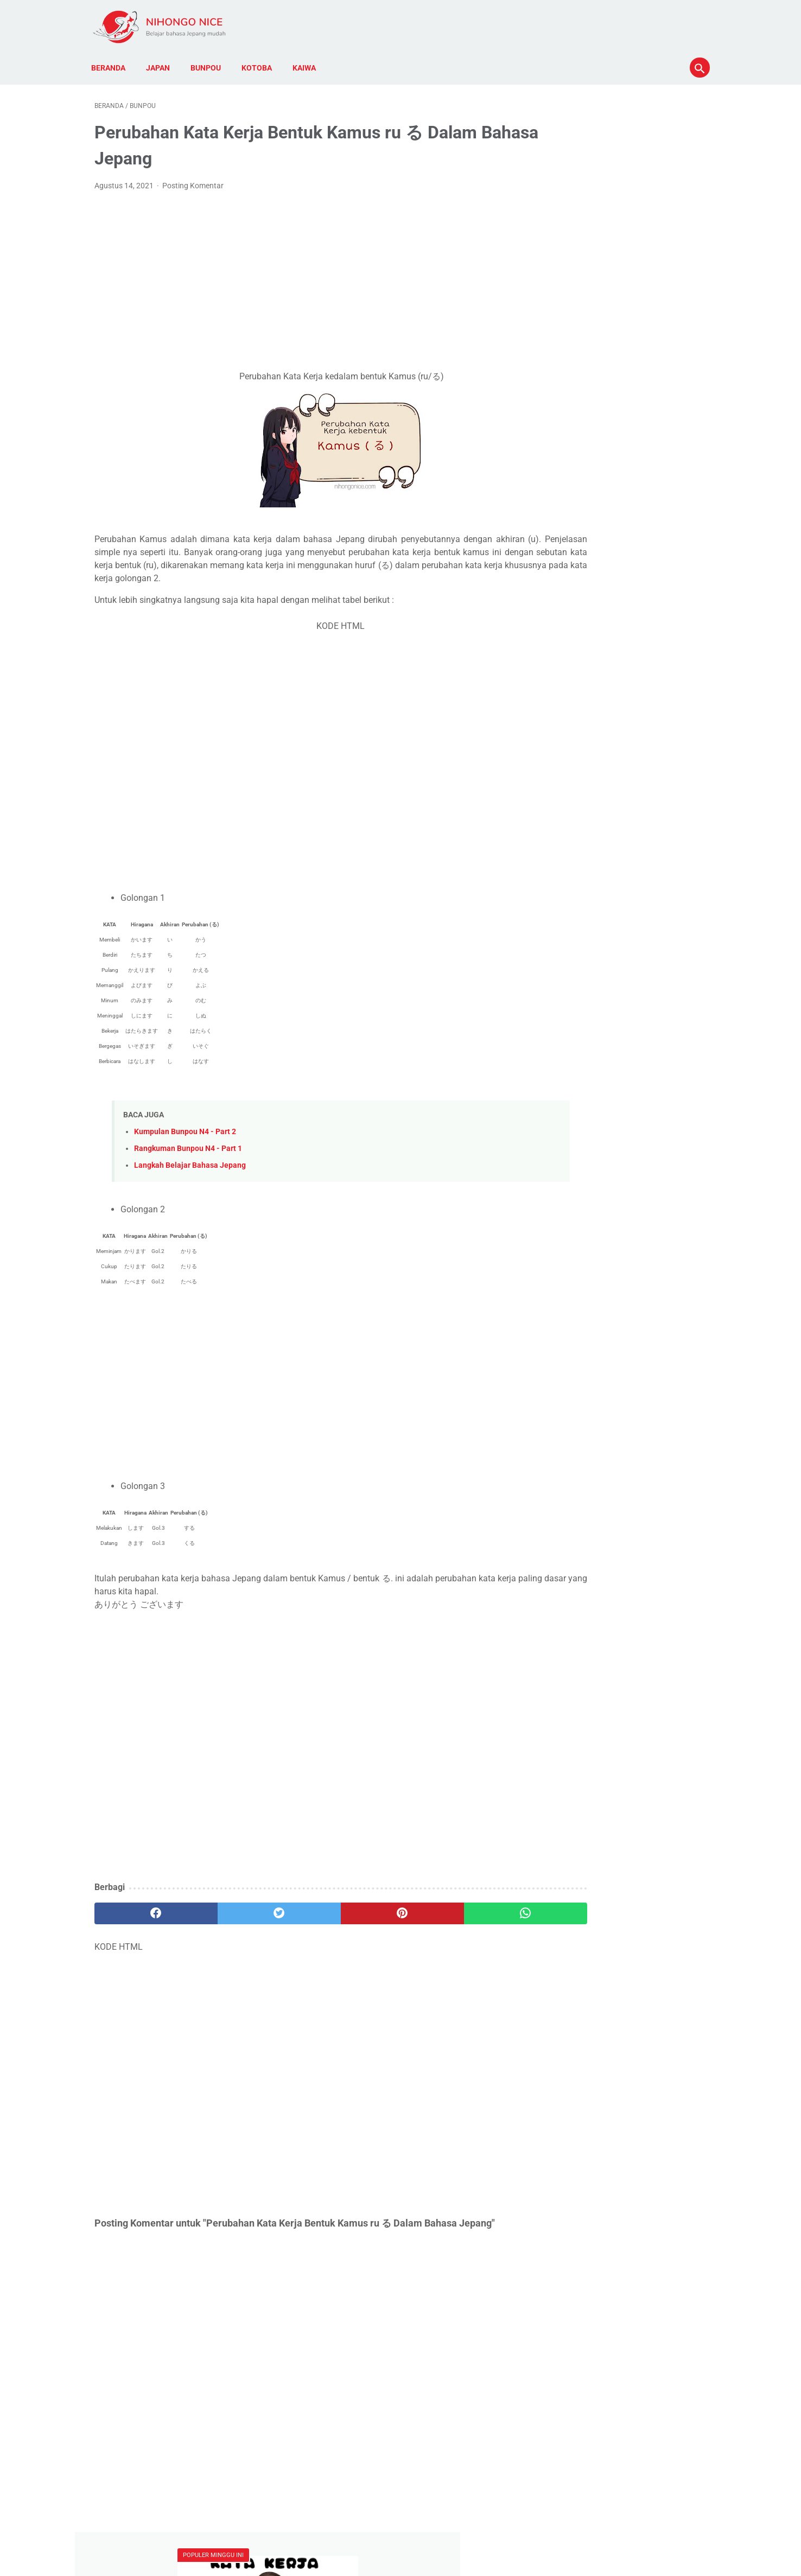 Image resolution: width=801 pixels, height=2576 pixels. Describe the element at coordinates (248, 1909) in the screenshot. I see `[twitter]` at that location.